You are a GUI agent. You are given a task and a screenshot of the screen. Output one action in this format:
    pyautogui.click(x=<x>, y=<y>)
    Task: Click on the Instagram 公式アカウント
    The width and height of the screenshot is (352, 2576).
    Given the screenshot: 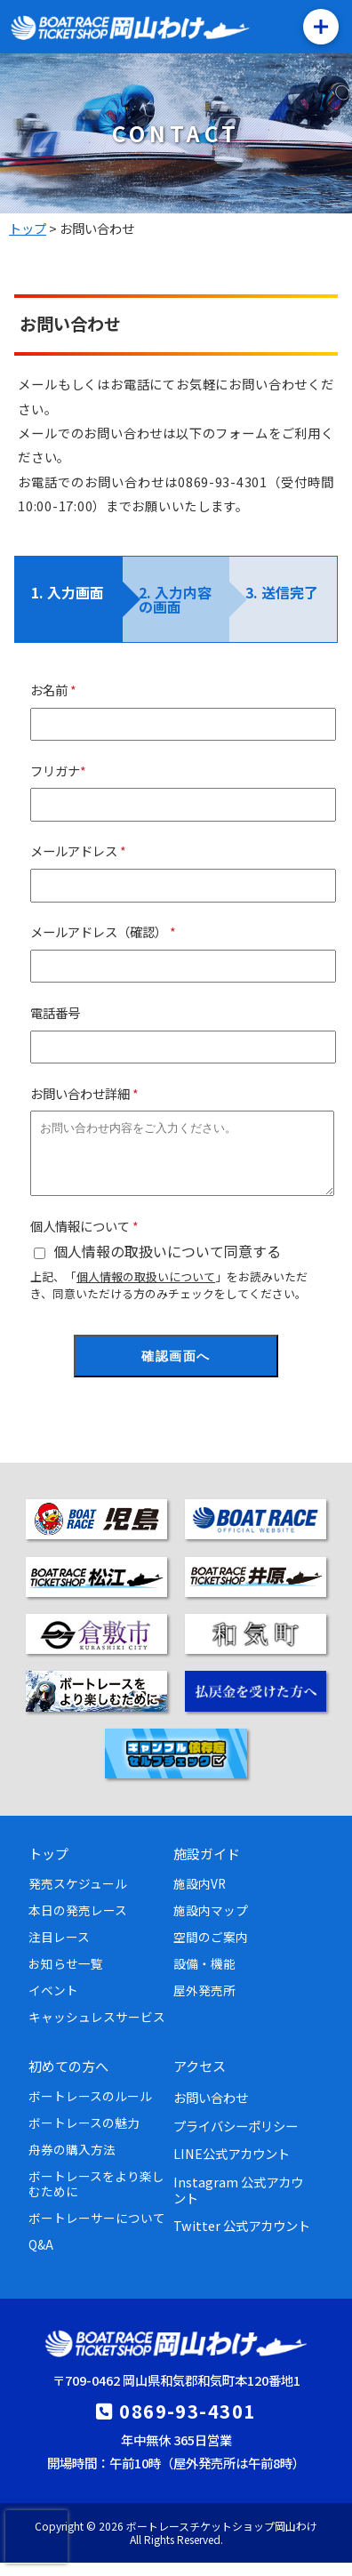 What is the action you would take?
    pyautogui.click(x=238, y=2202)
    